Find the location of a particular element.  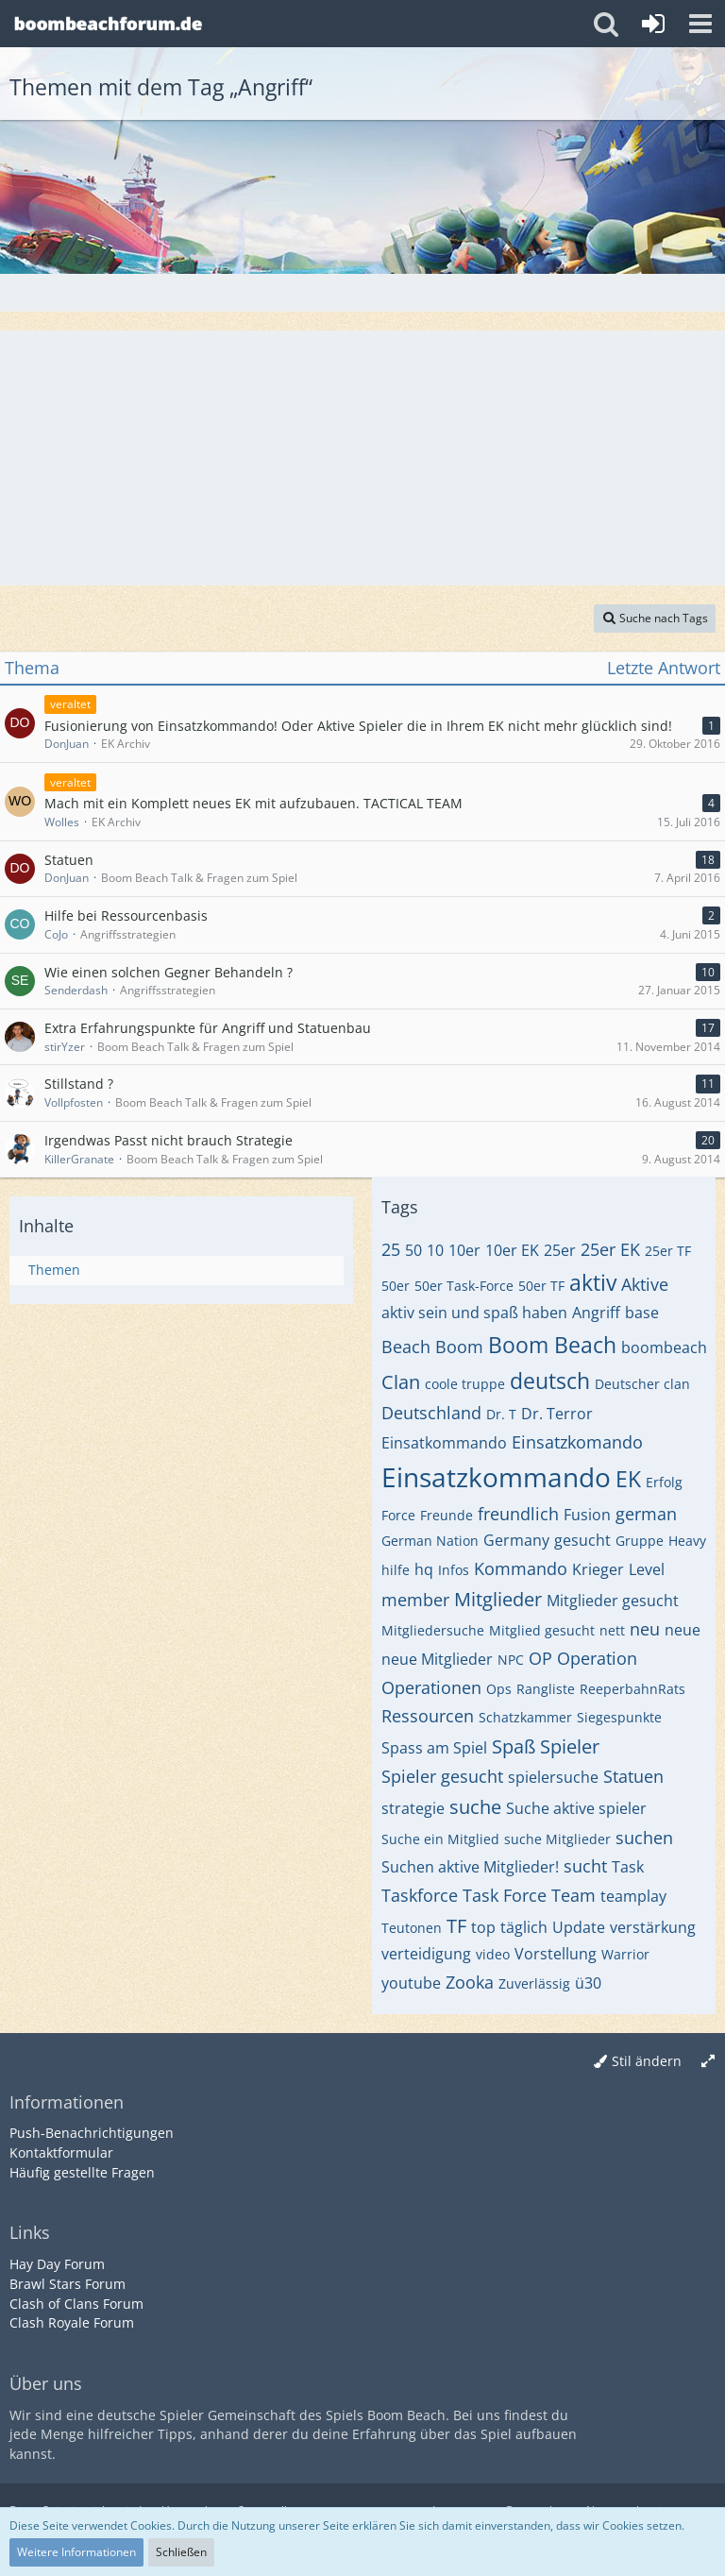

Siegespunkte is located at coordinates (619, 1717).